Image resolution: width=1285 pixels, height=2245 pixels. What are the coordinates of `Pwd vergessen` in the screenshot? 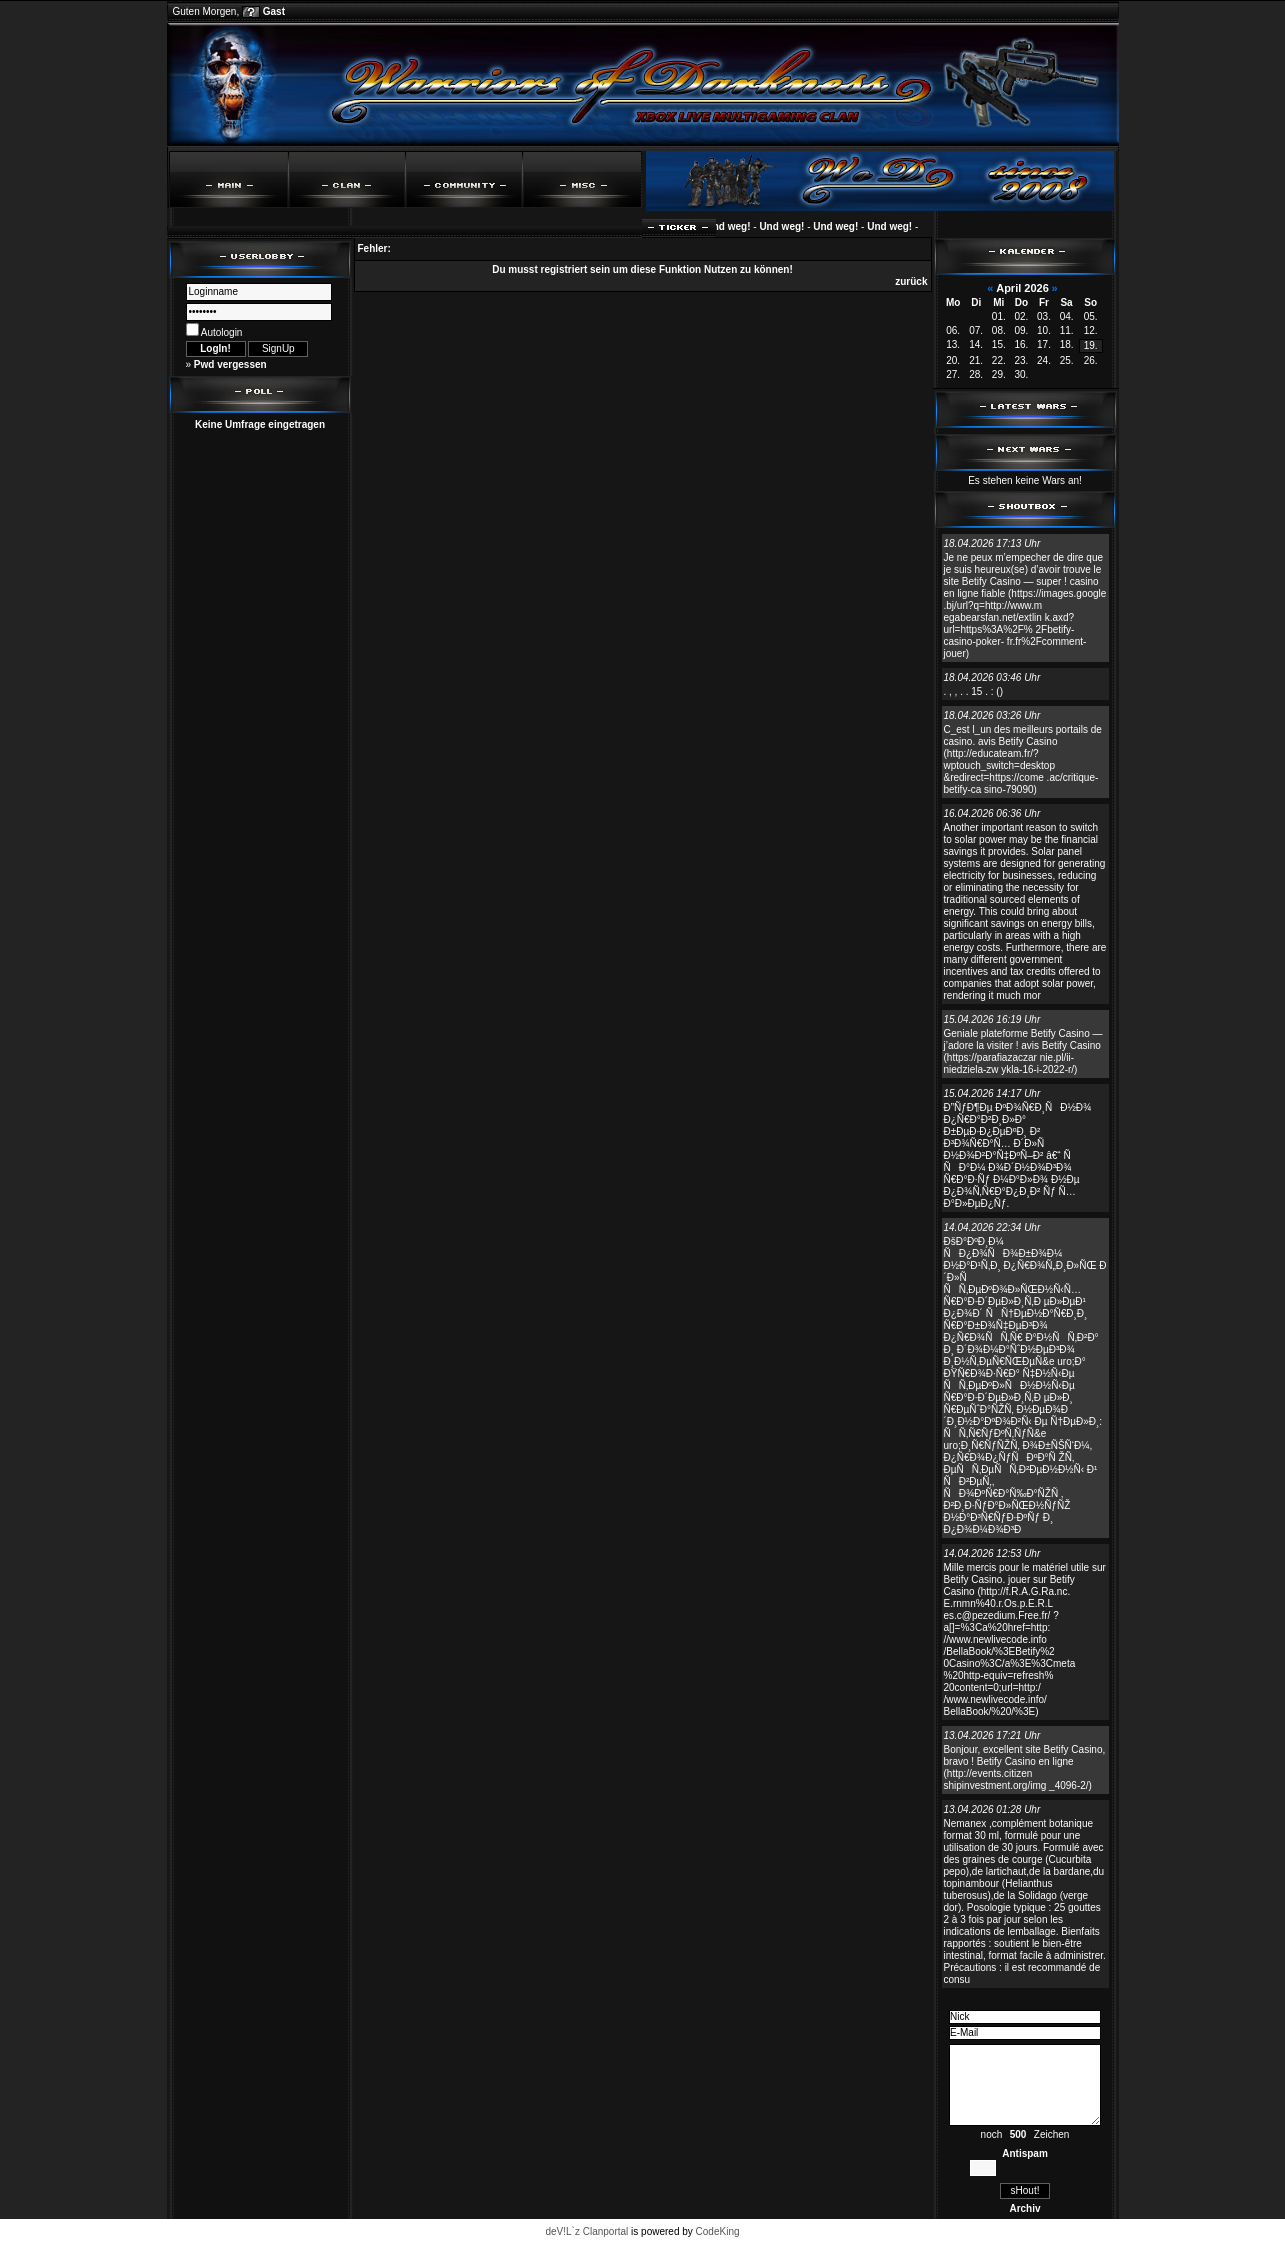 It's located at (230, 364).